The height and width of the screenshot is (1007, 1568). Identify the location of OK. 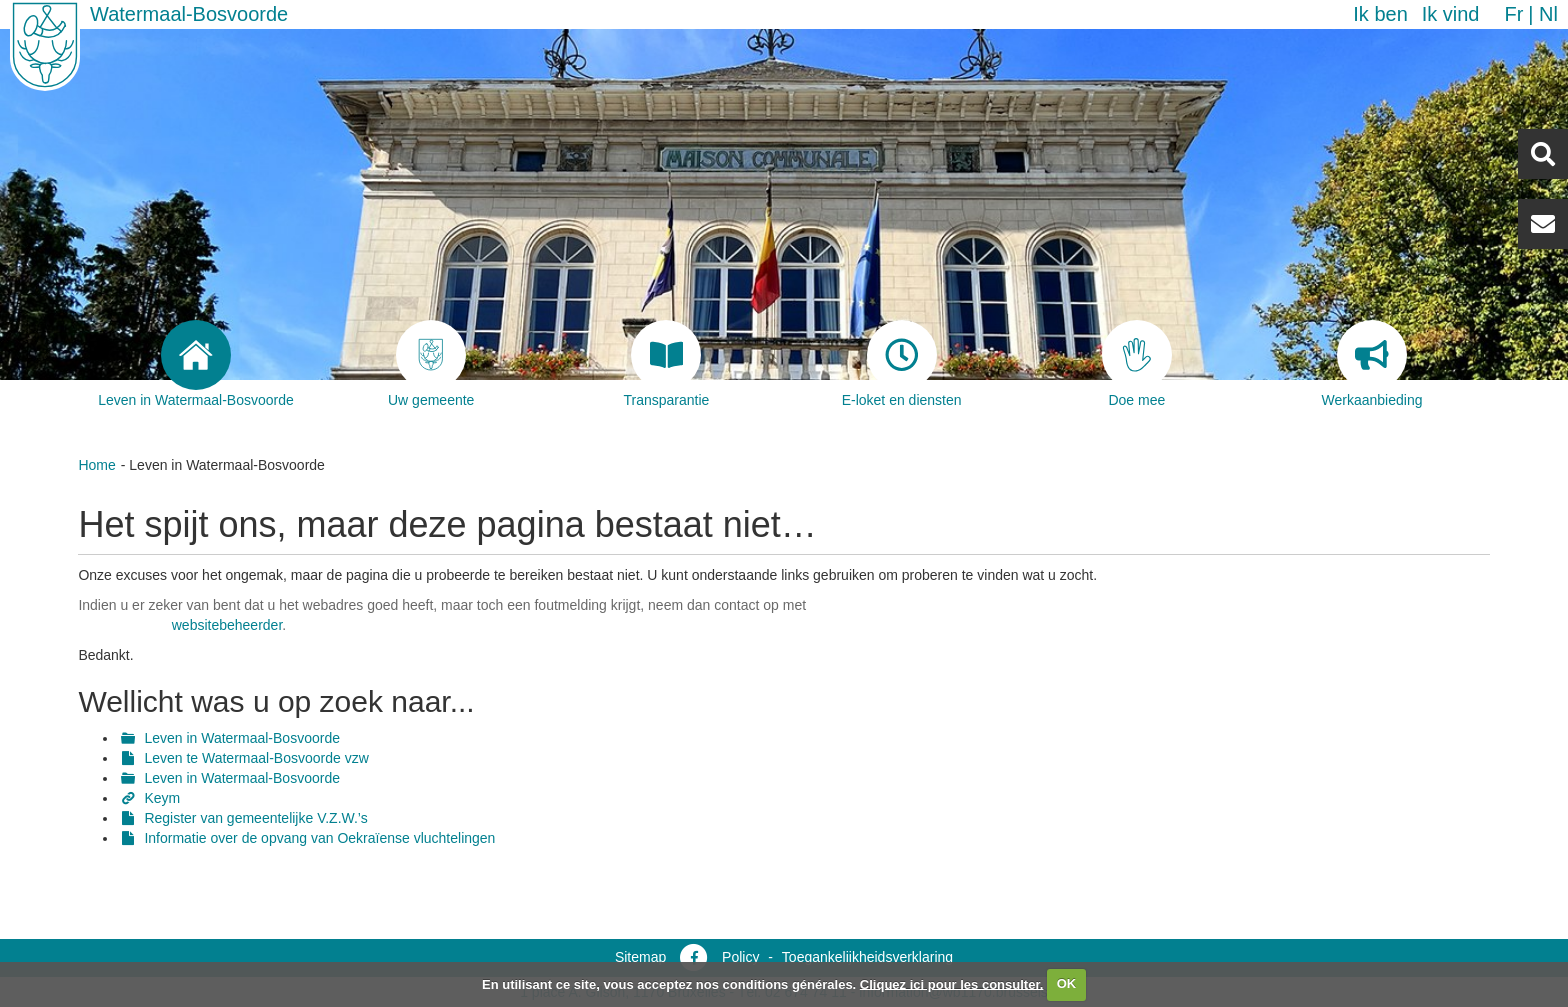
(1067, 983).